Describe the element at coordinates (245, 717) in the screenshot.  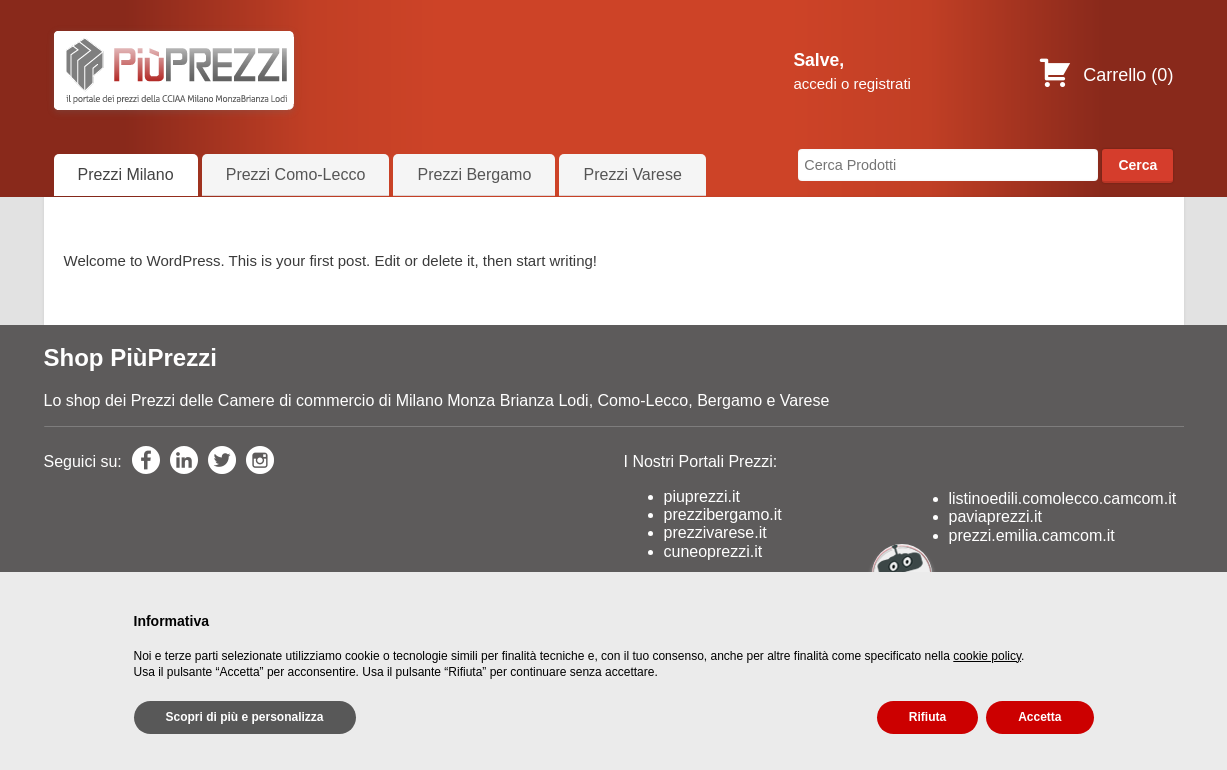
I see `Scopri di più e personalizza [button]` at that location.